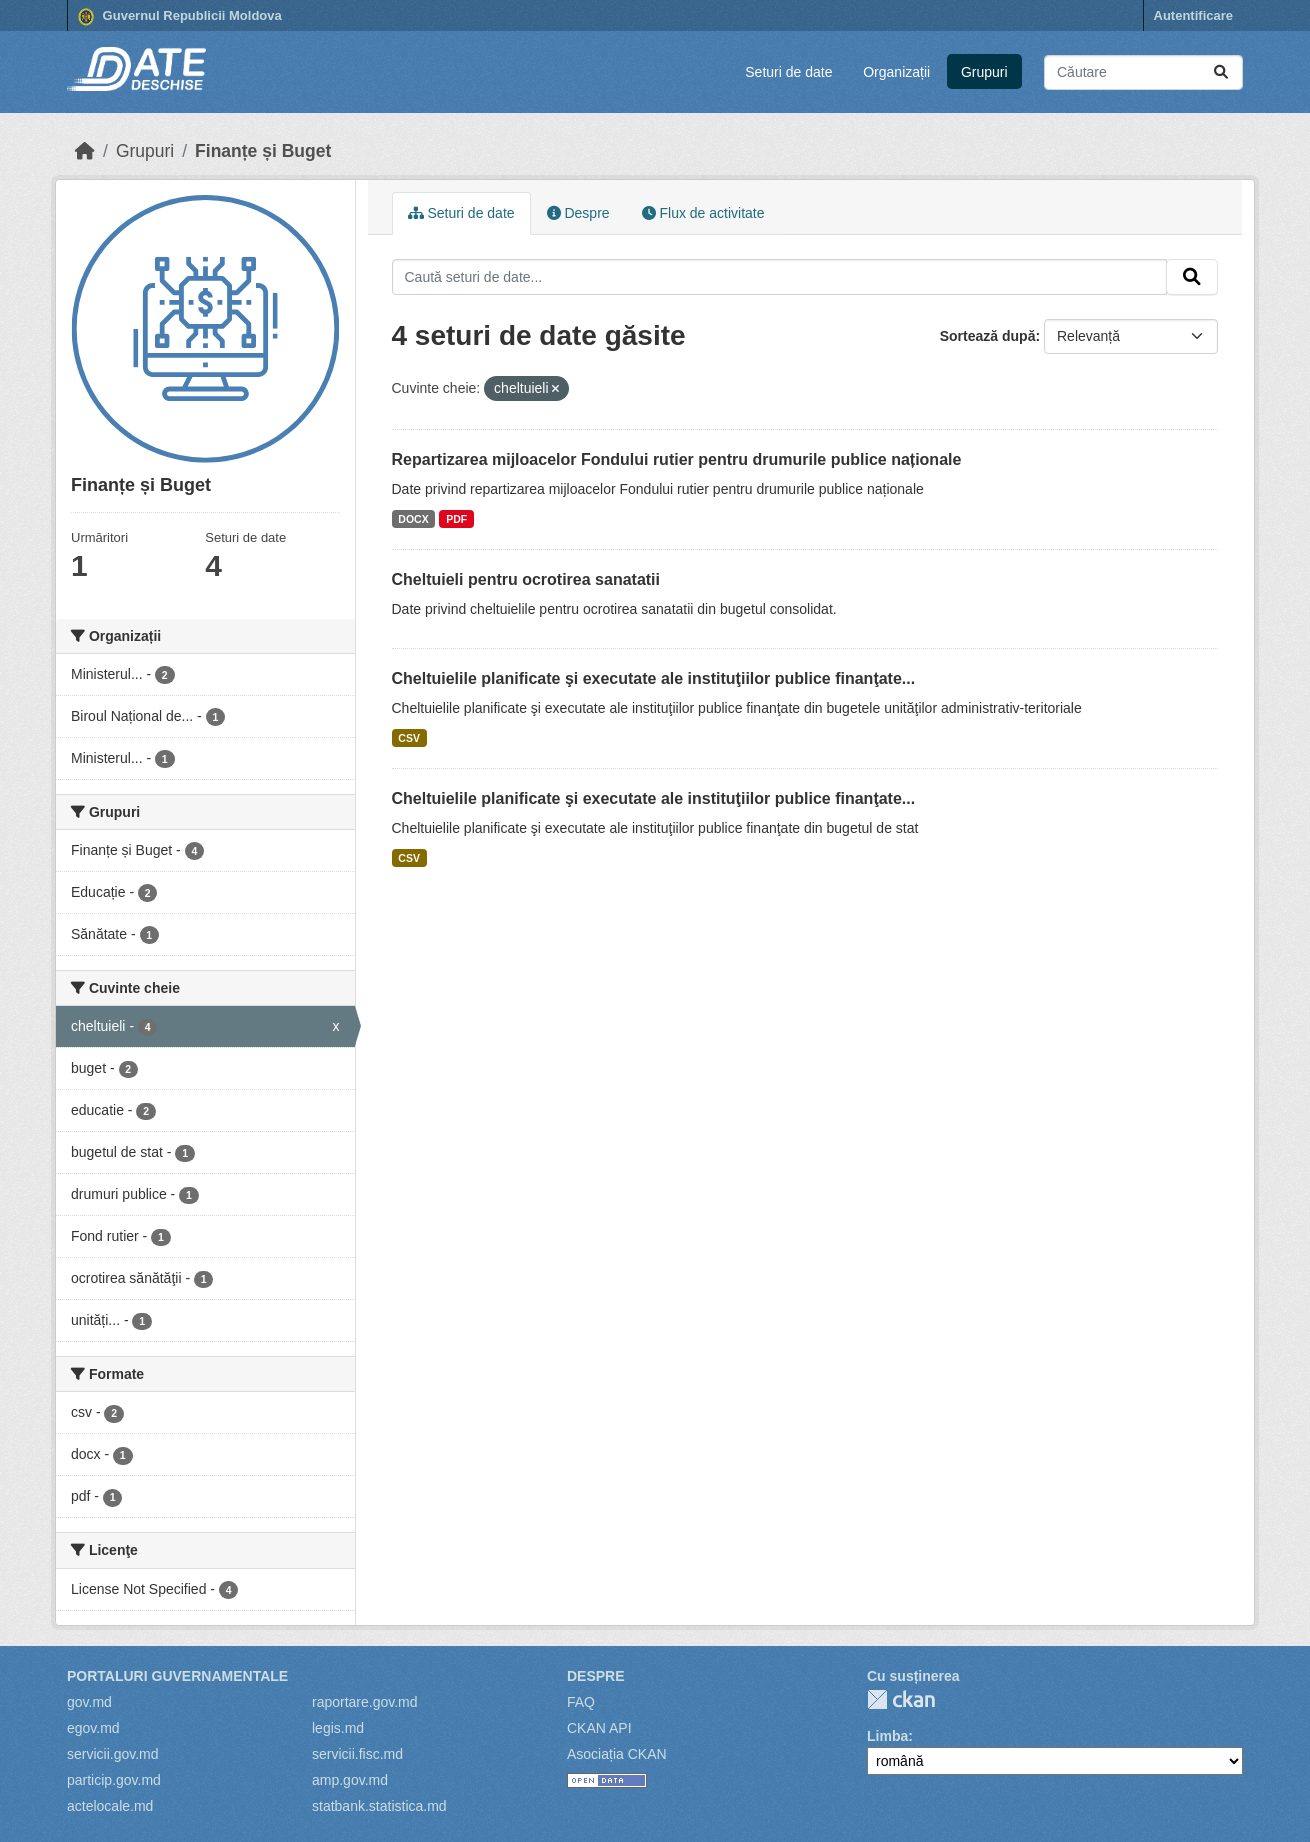 Image resolution: width=1310 pixels, height=1842 pixels. What do you see at coordinates (984, 72) in the screenshot?
I see `Grupuri` at bounding box center [984, 72].